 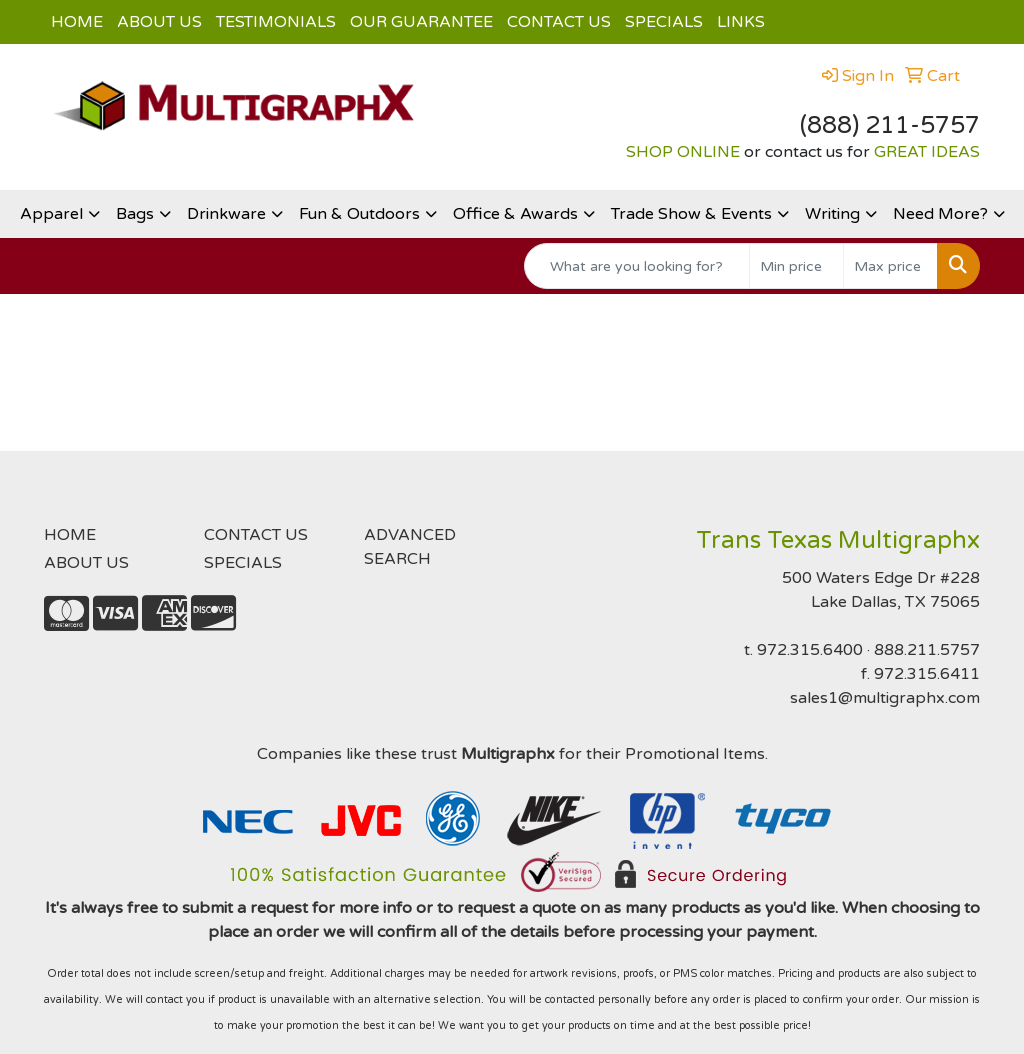 What do you see at coordinates (741, 22) in the screenshot?
I see `LINKS` at bounding box center [741, 22].